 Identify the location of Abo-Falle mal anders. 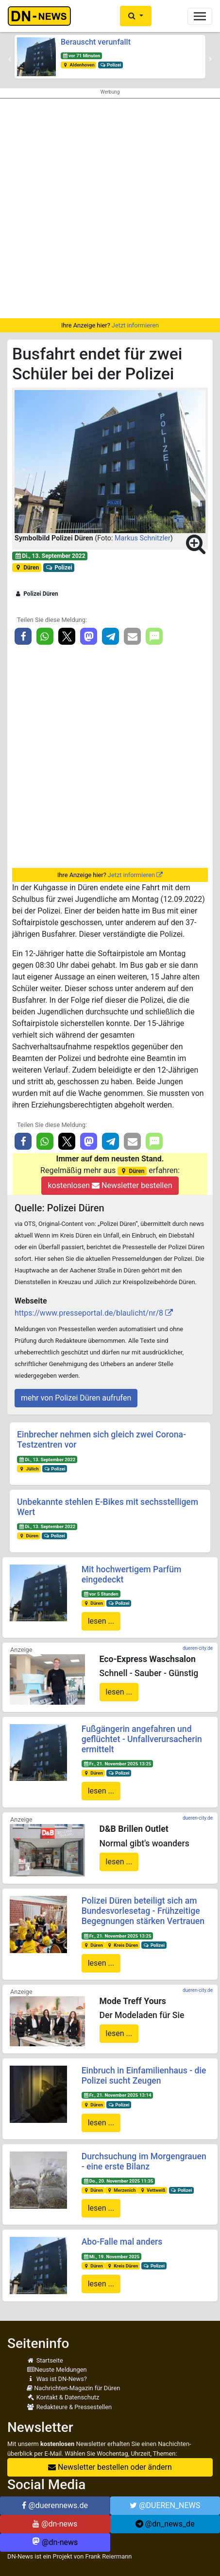
(122, 2242).